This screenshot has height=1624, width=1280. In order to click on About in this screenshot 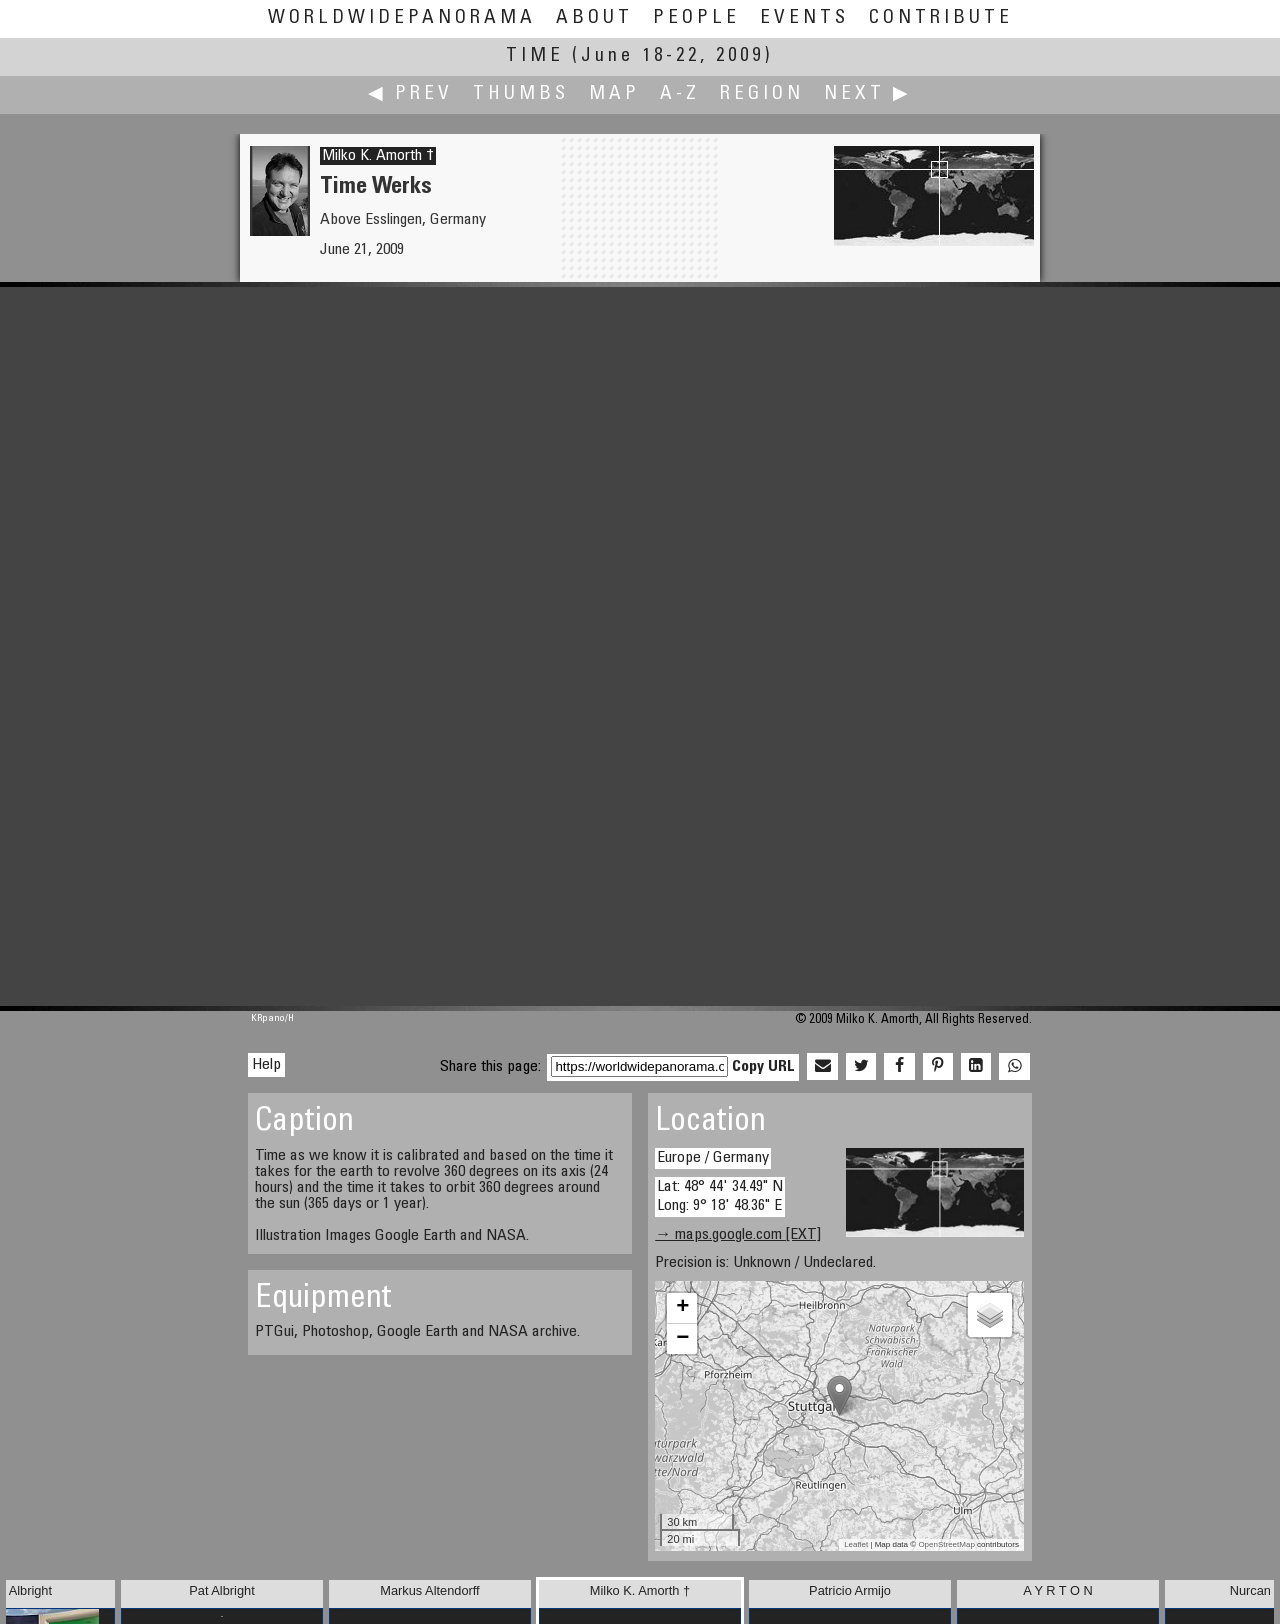, I will do `click(594, 18)`.